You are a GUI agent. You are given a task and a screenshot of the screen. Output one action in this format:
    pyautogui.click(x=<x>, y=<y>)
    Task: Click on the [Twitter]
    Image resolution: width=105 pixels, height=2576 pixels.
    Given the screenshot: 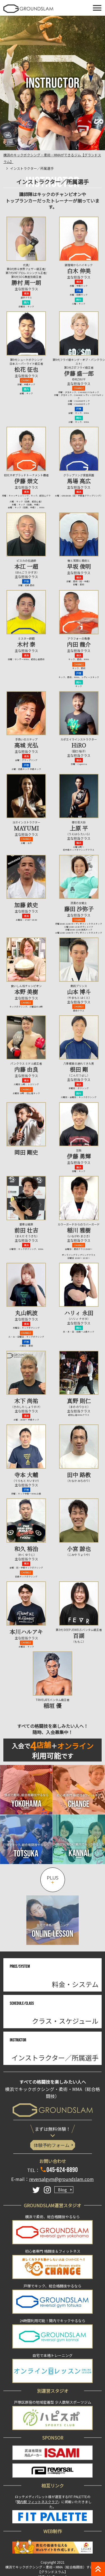 What is the action you would take?
    pyautogui.click(x=36, y=2189)
    